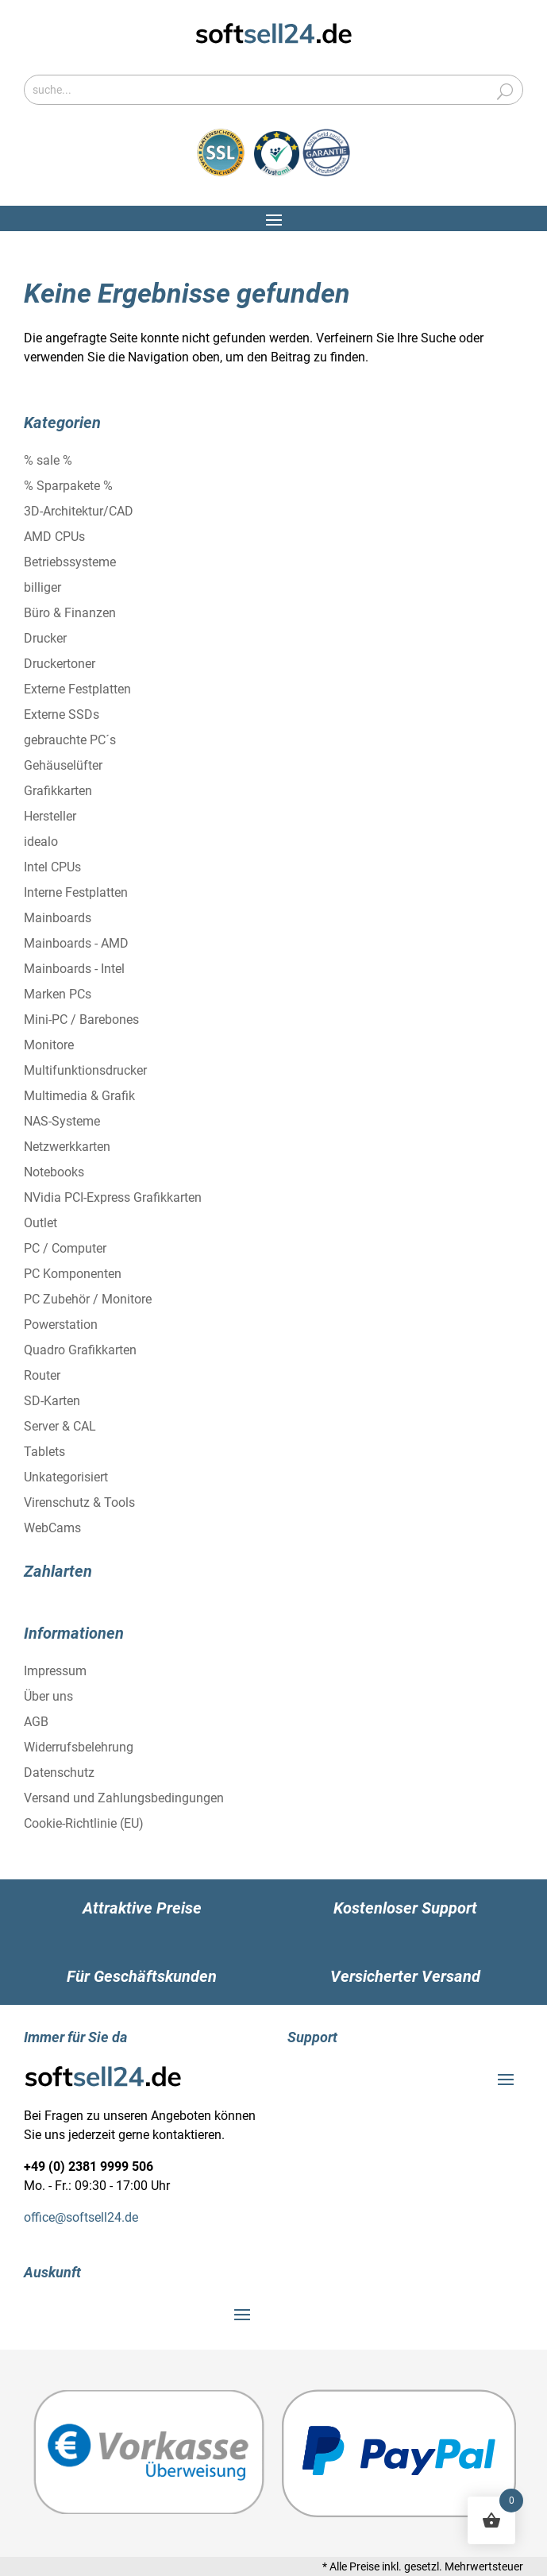  I want to click on Gehäuselüfter, so click(63, 765).